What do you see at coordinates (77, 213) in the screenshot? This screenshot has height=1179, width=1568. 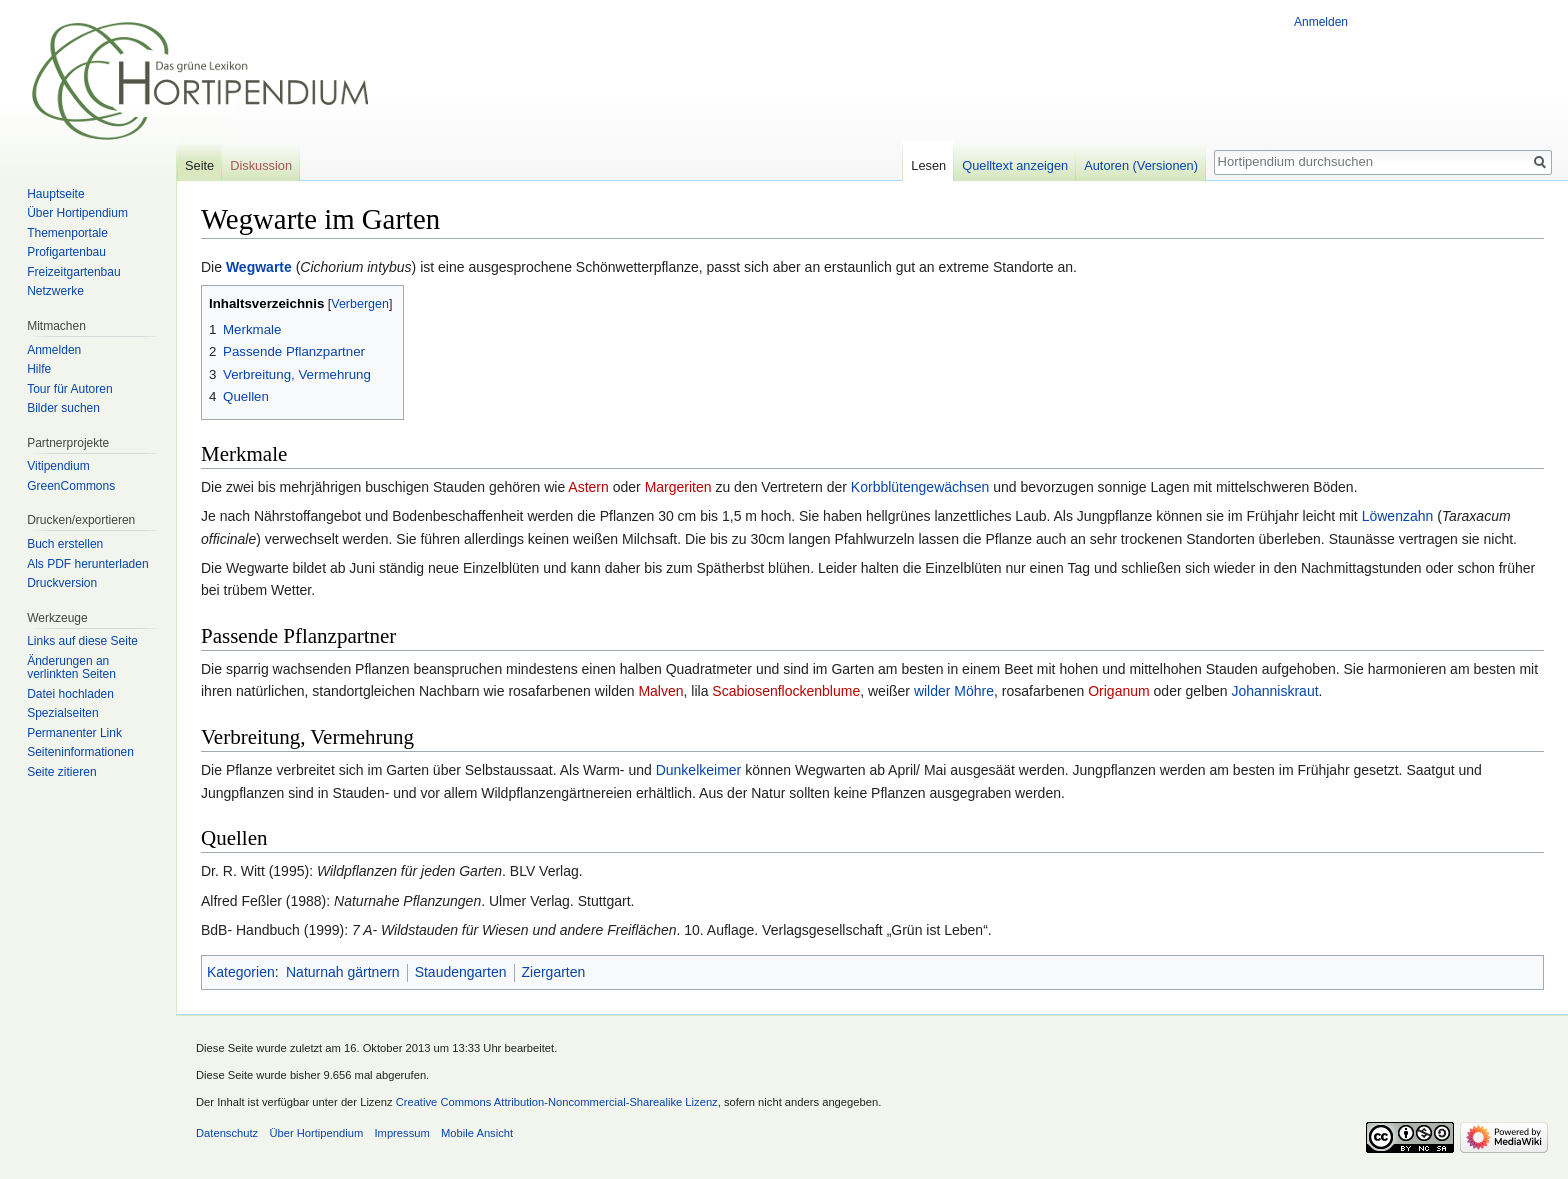 I see `Über Hortipendium` at bounding box center [77, 213].